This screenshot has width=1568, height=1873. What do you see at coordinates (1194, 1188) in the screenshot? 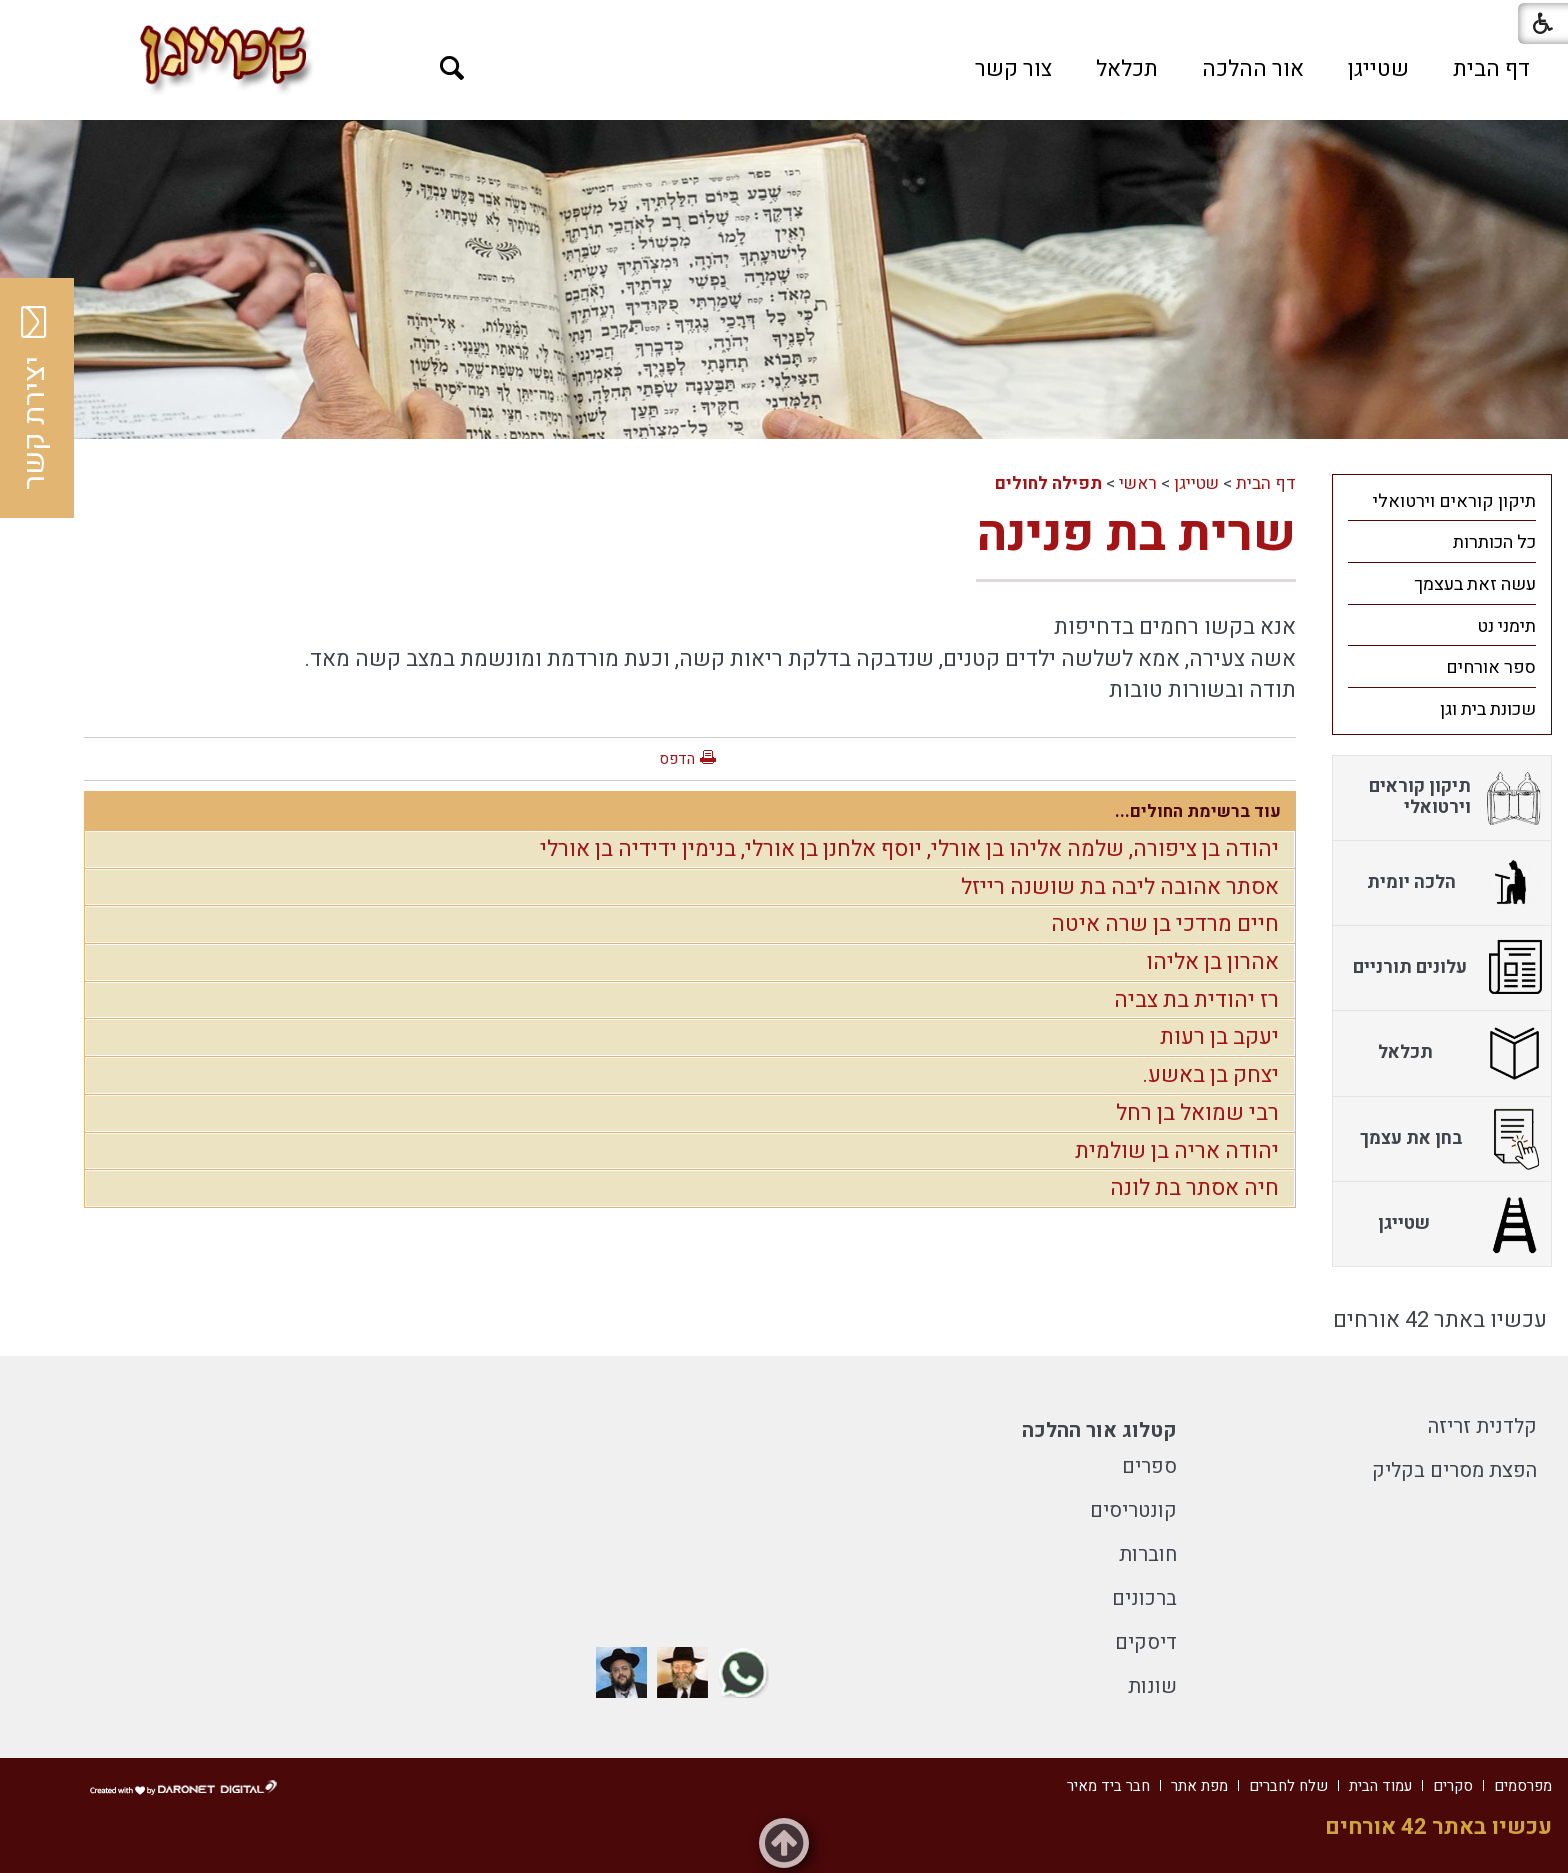
I see `חיה אסתר בת לונה` at bounding box center [1194, 1188].